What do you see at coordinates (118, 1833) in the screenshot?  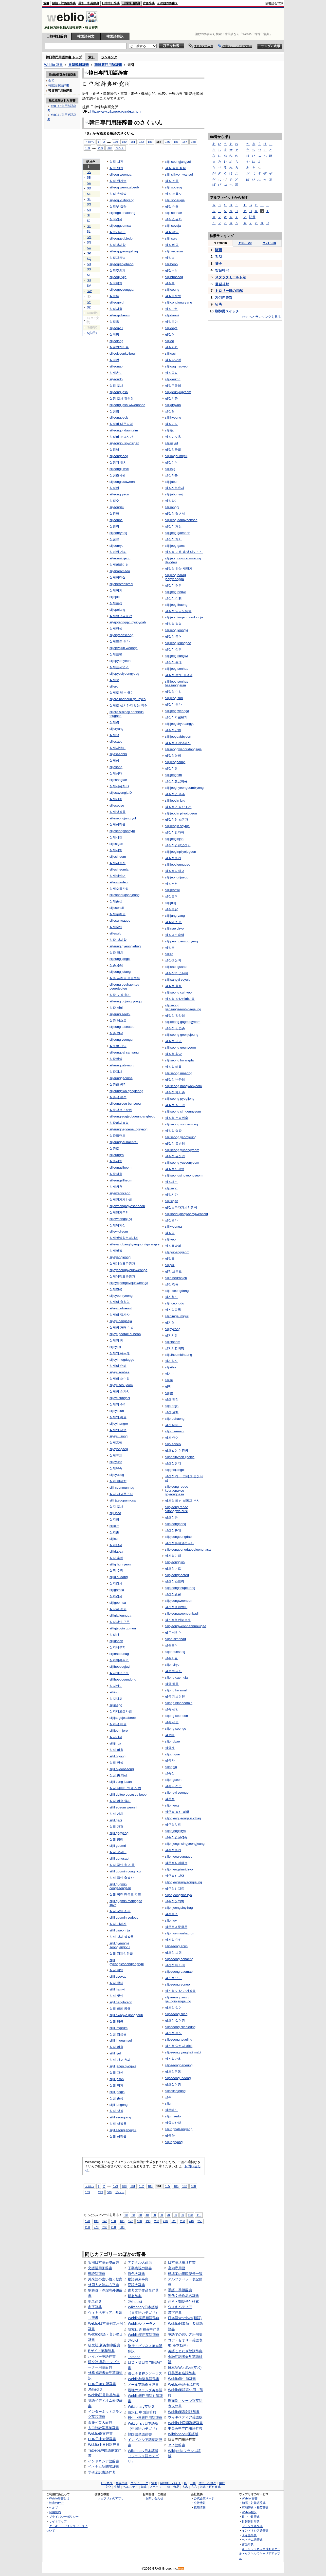 I see `siljil gagyeog` at bounding box center [118, 1833].